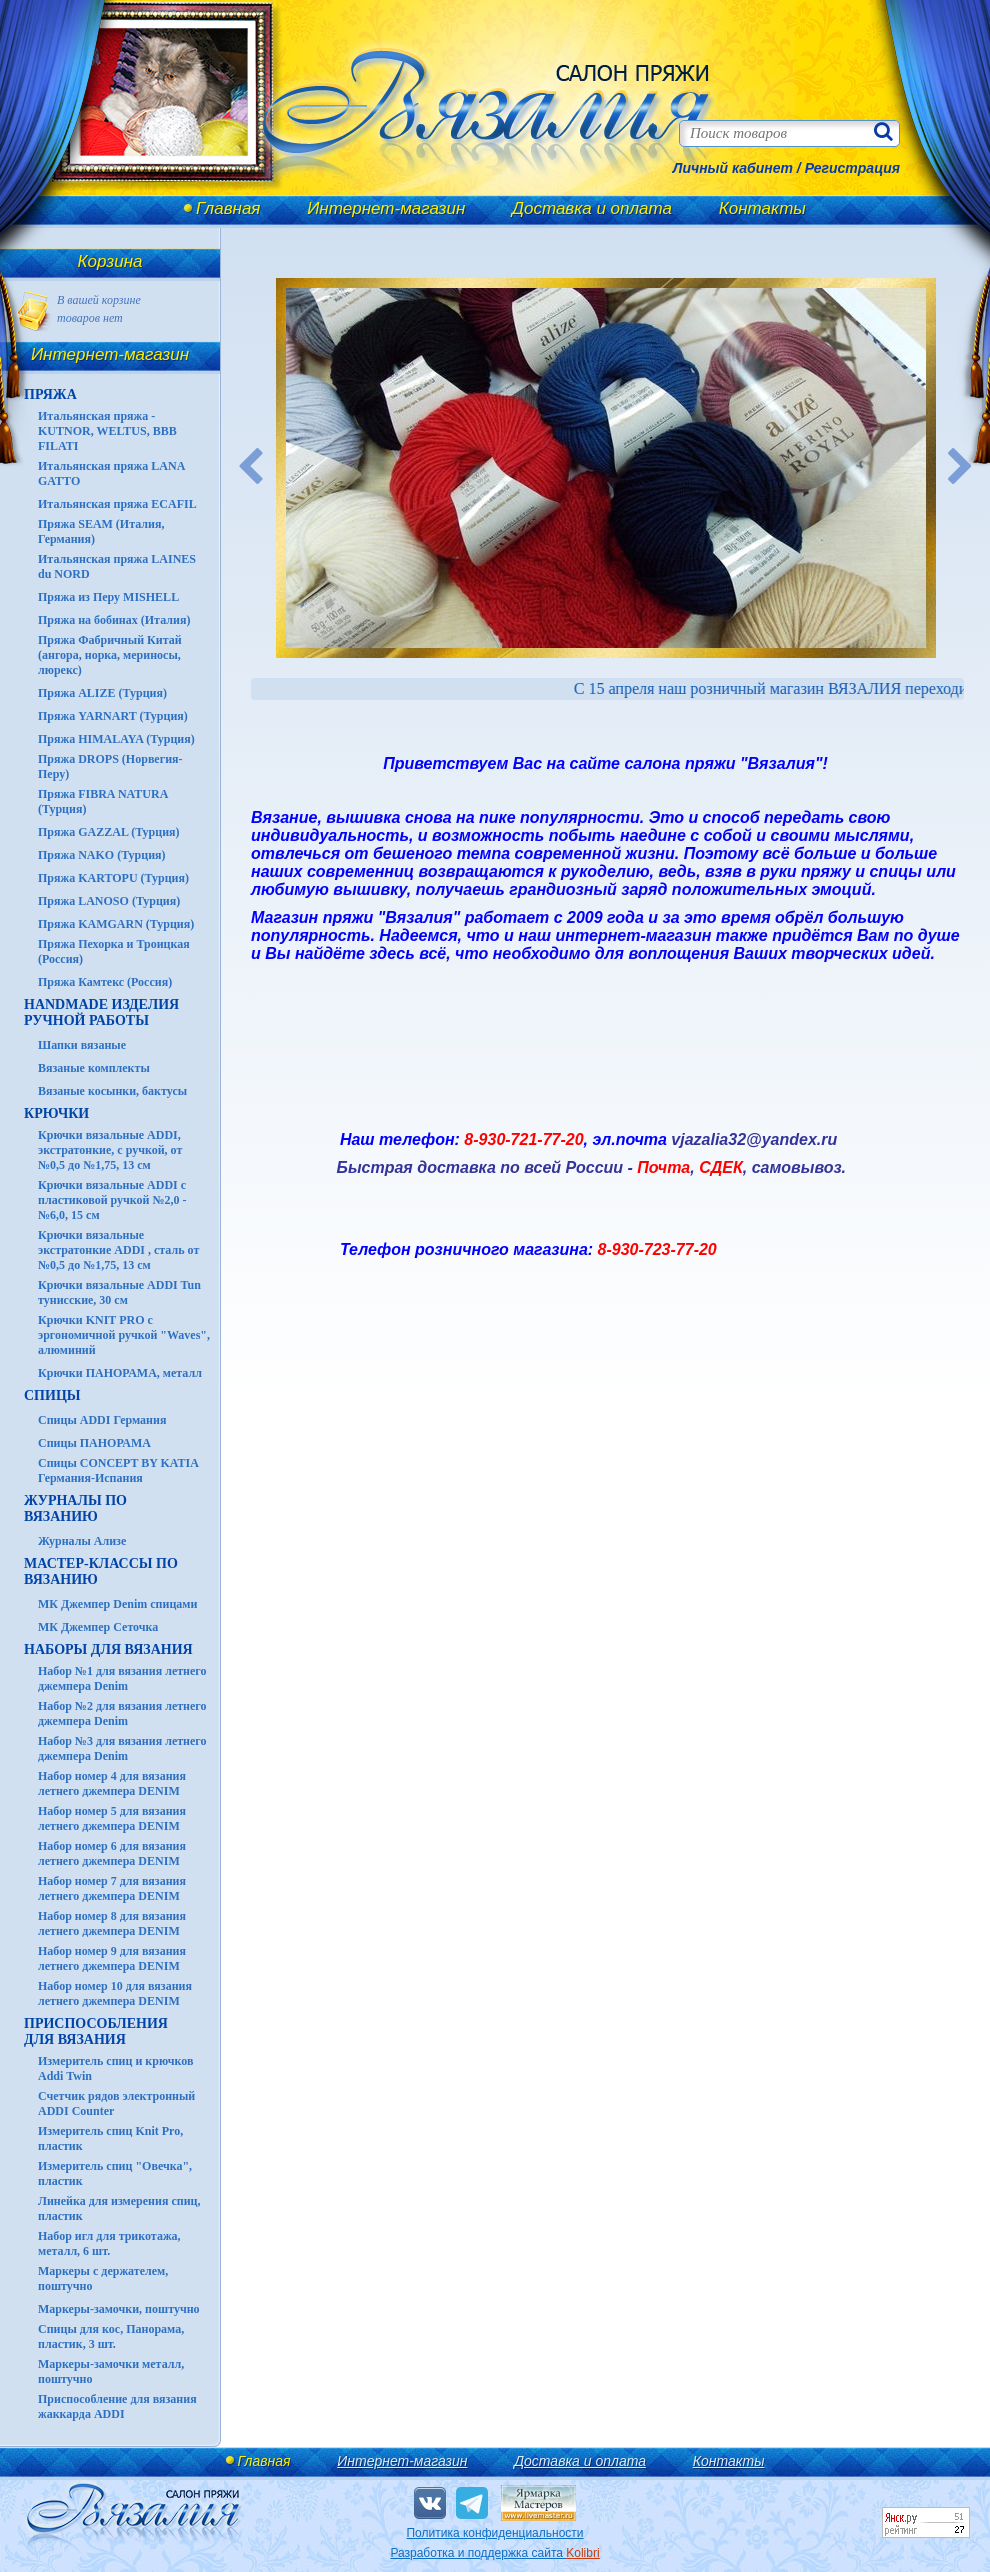  Describe the element at coordinates (117, 1604) in the screenshot. I see `МК Джемпер Denim спицами` at that location.